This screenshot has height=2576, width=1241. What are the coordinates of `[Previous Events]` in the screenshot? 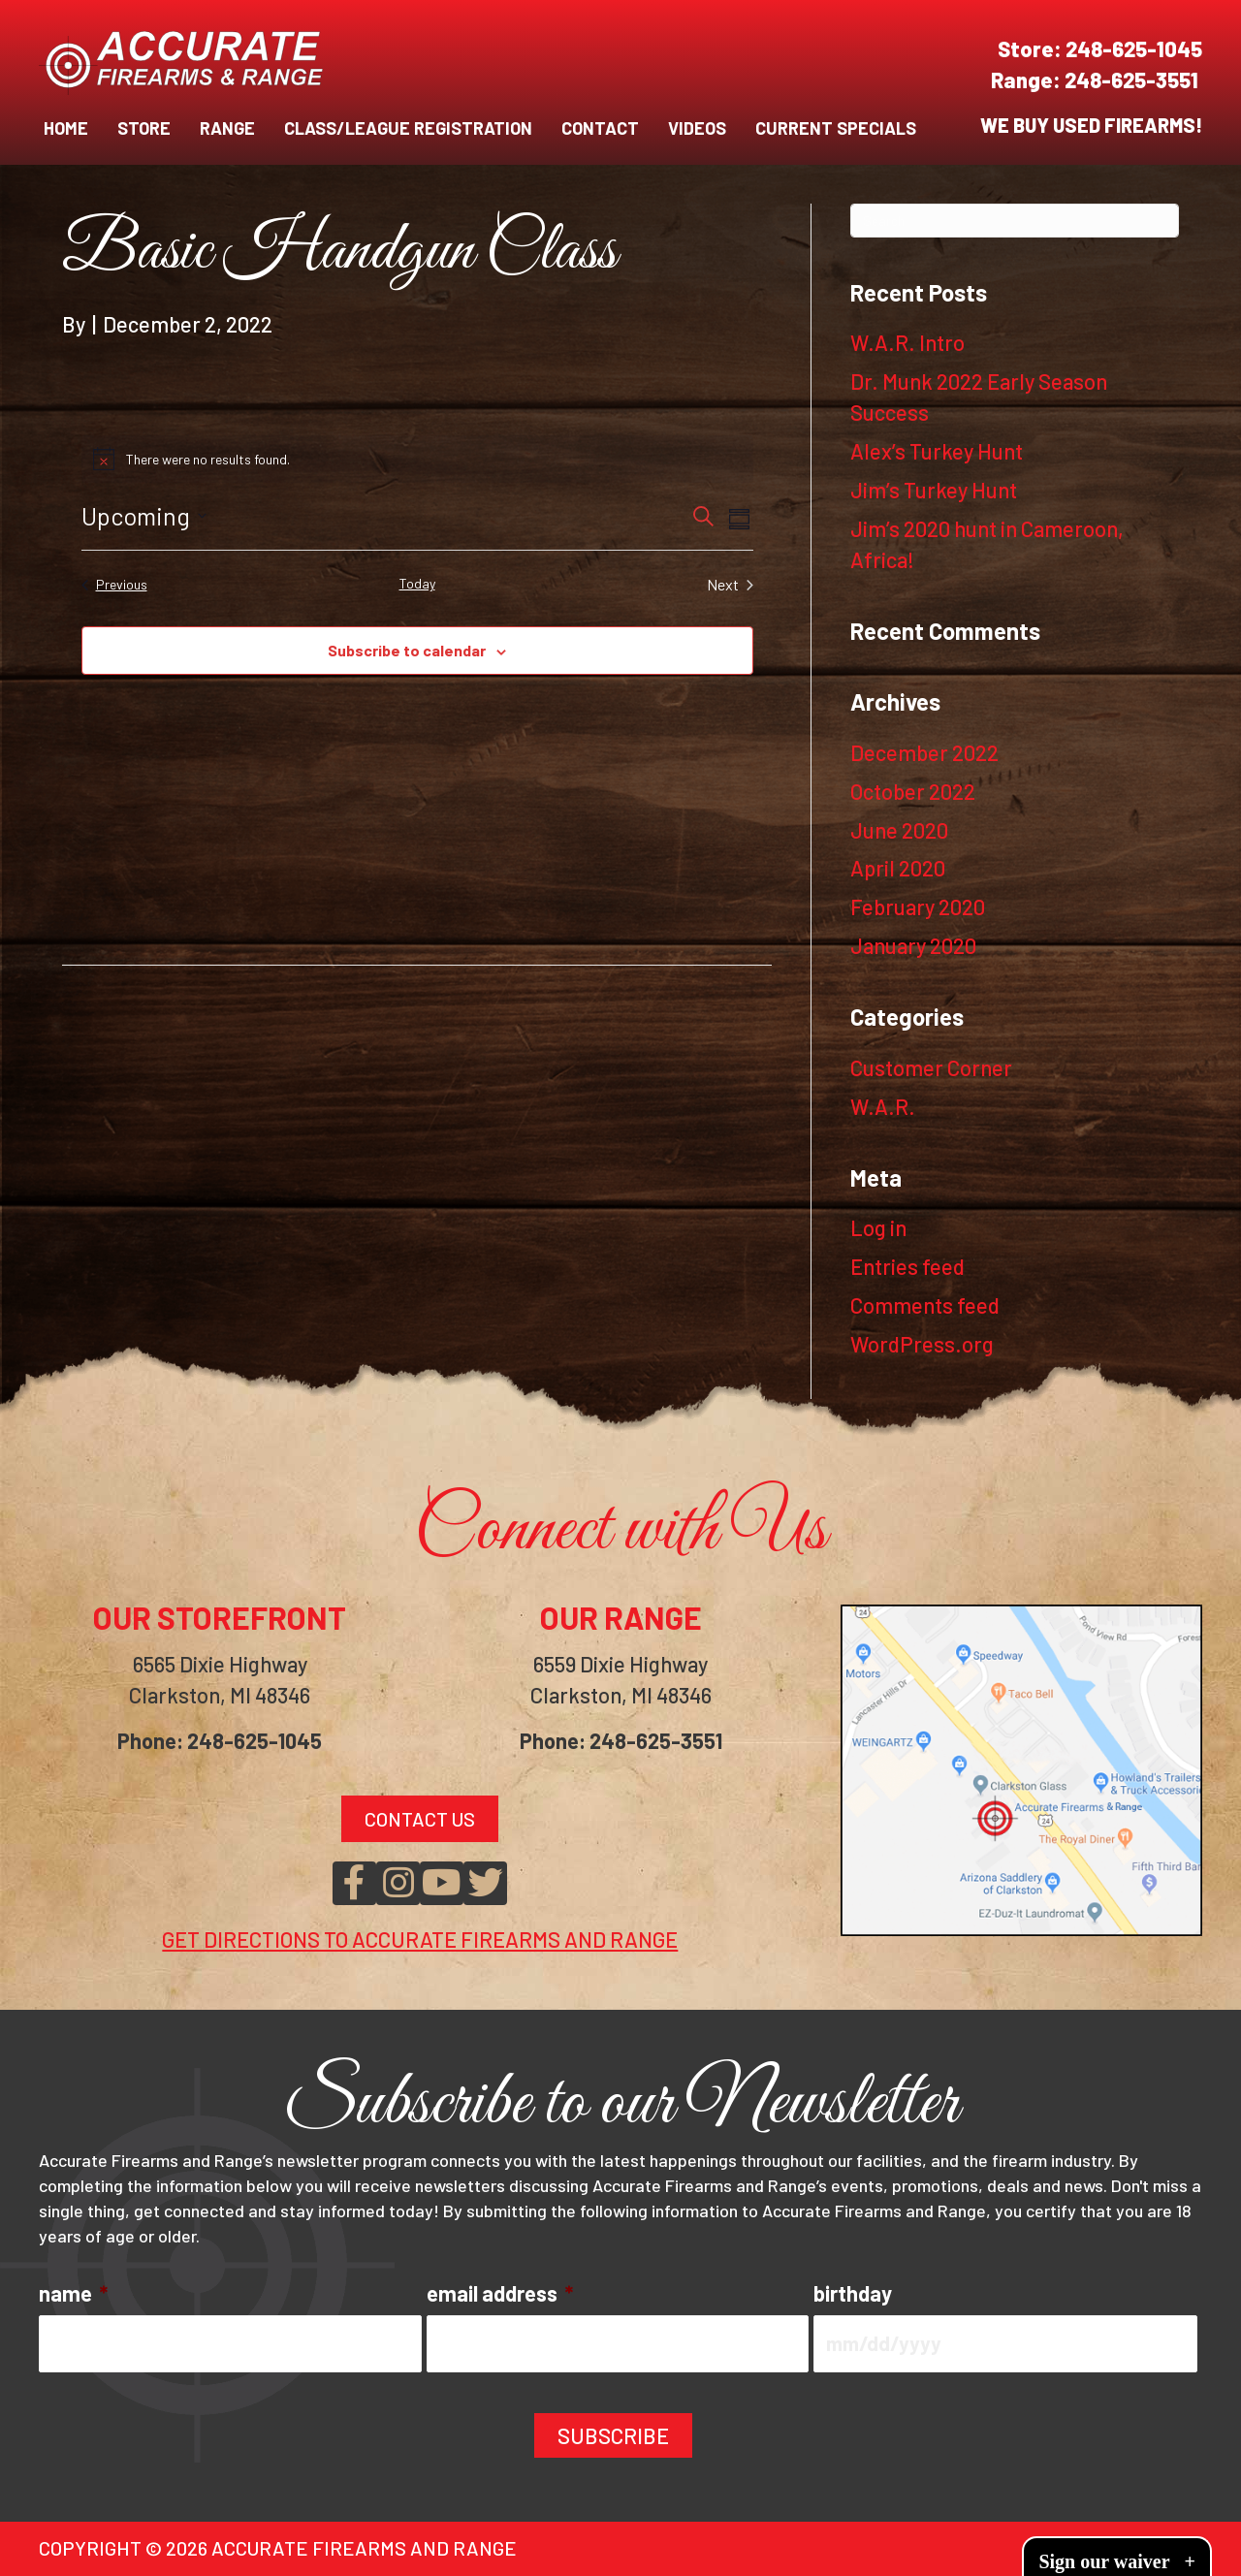 It's located at (114, 584).